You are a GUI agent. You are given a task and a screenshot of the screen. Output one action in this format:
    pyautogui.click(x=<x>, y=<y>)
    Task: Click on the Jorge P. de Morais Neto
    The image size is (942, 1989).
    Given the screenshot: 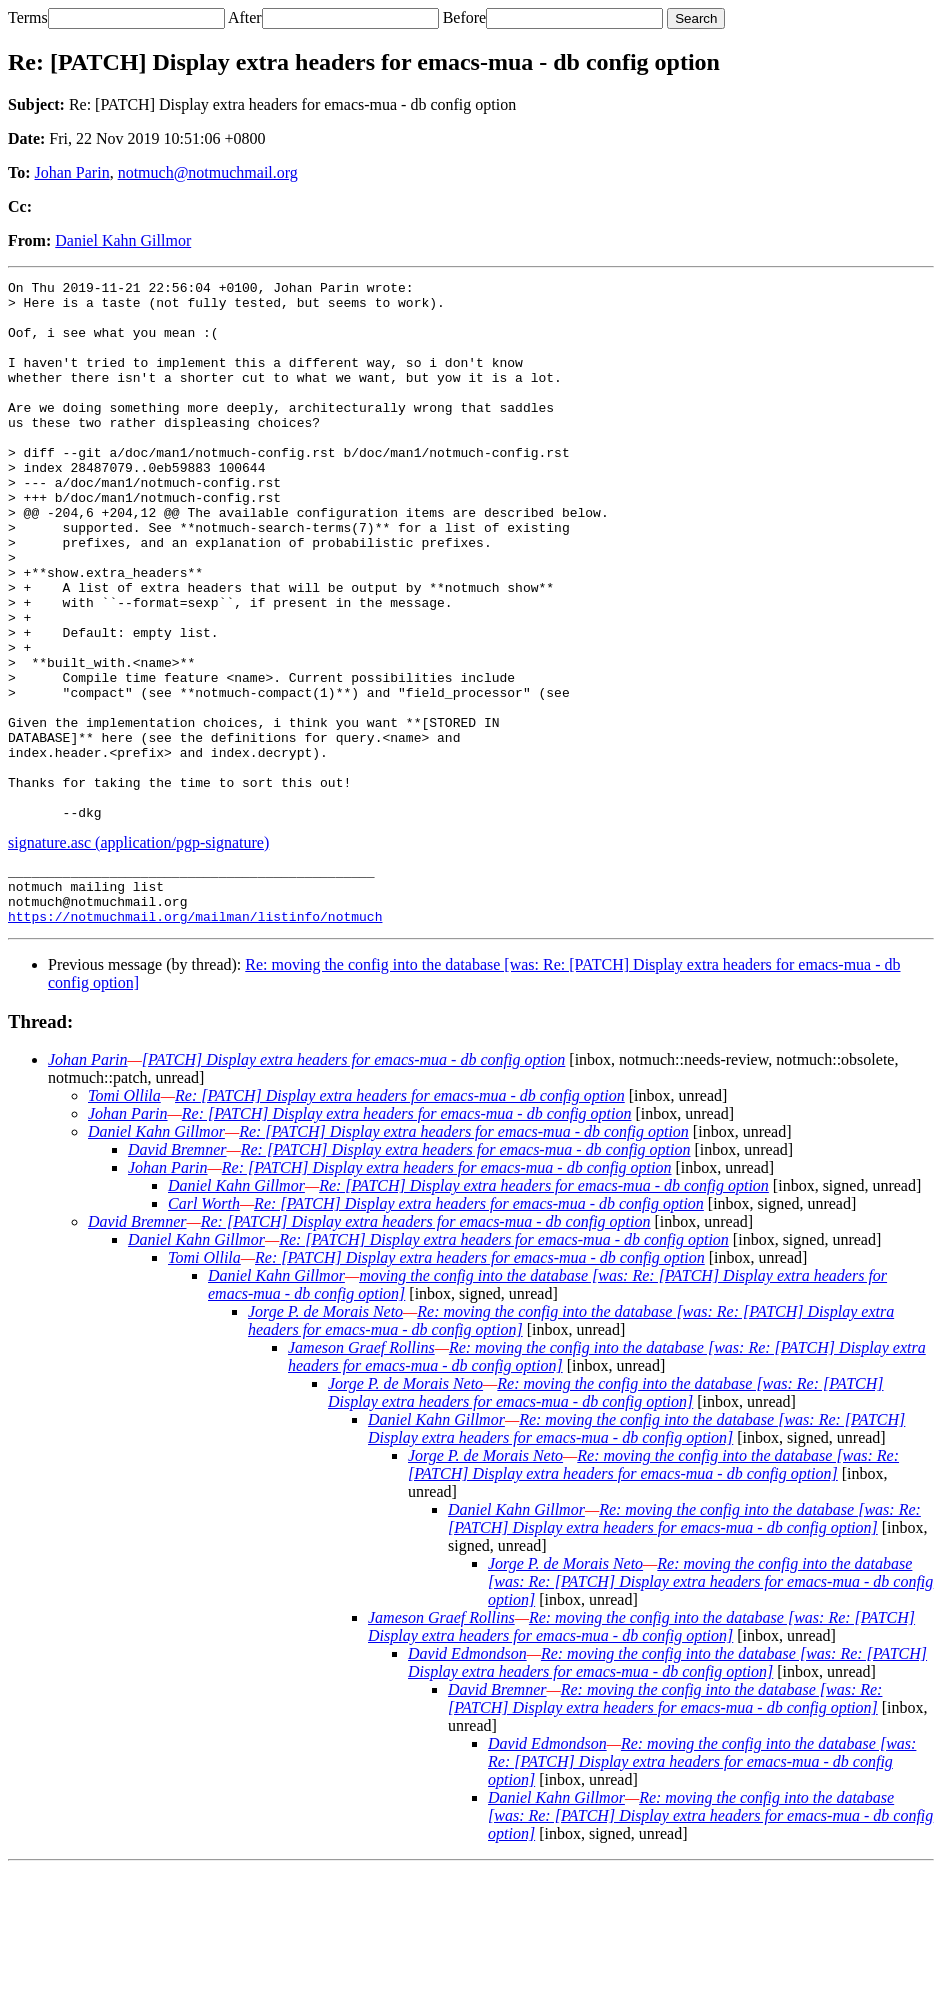 What is the action you would take?
    pyautogui.click(x=325, y=1431)
    